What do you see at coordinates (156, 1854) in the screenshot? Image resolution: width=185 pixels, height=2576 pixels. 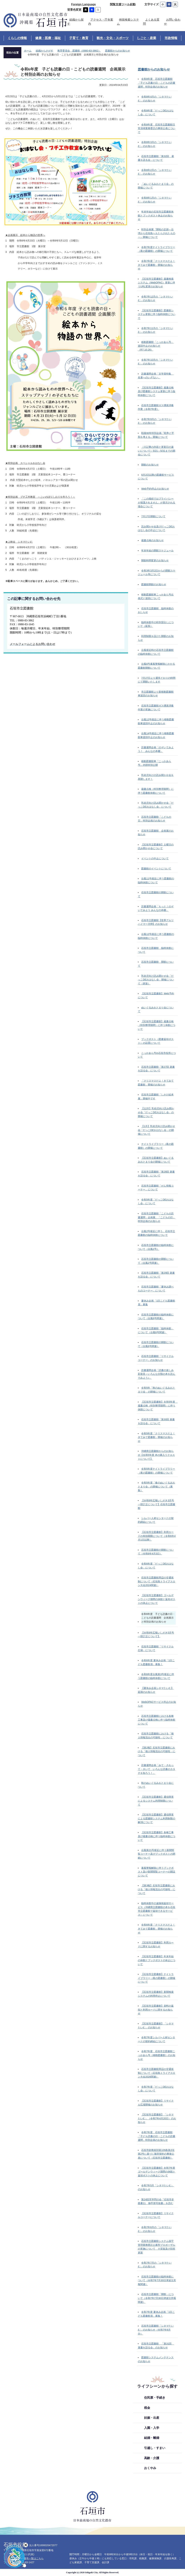 I see `台風第21号接近に伴う新聞閲覧コーナー及びブックポストの閉鎖について` at bounding box center [156, 1854].